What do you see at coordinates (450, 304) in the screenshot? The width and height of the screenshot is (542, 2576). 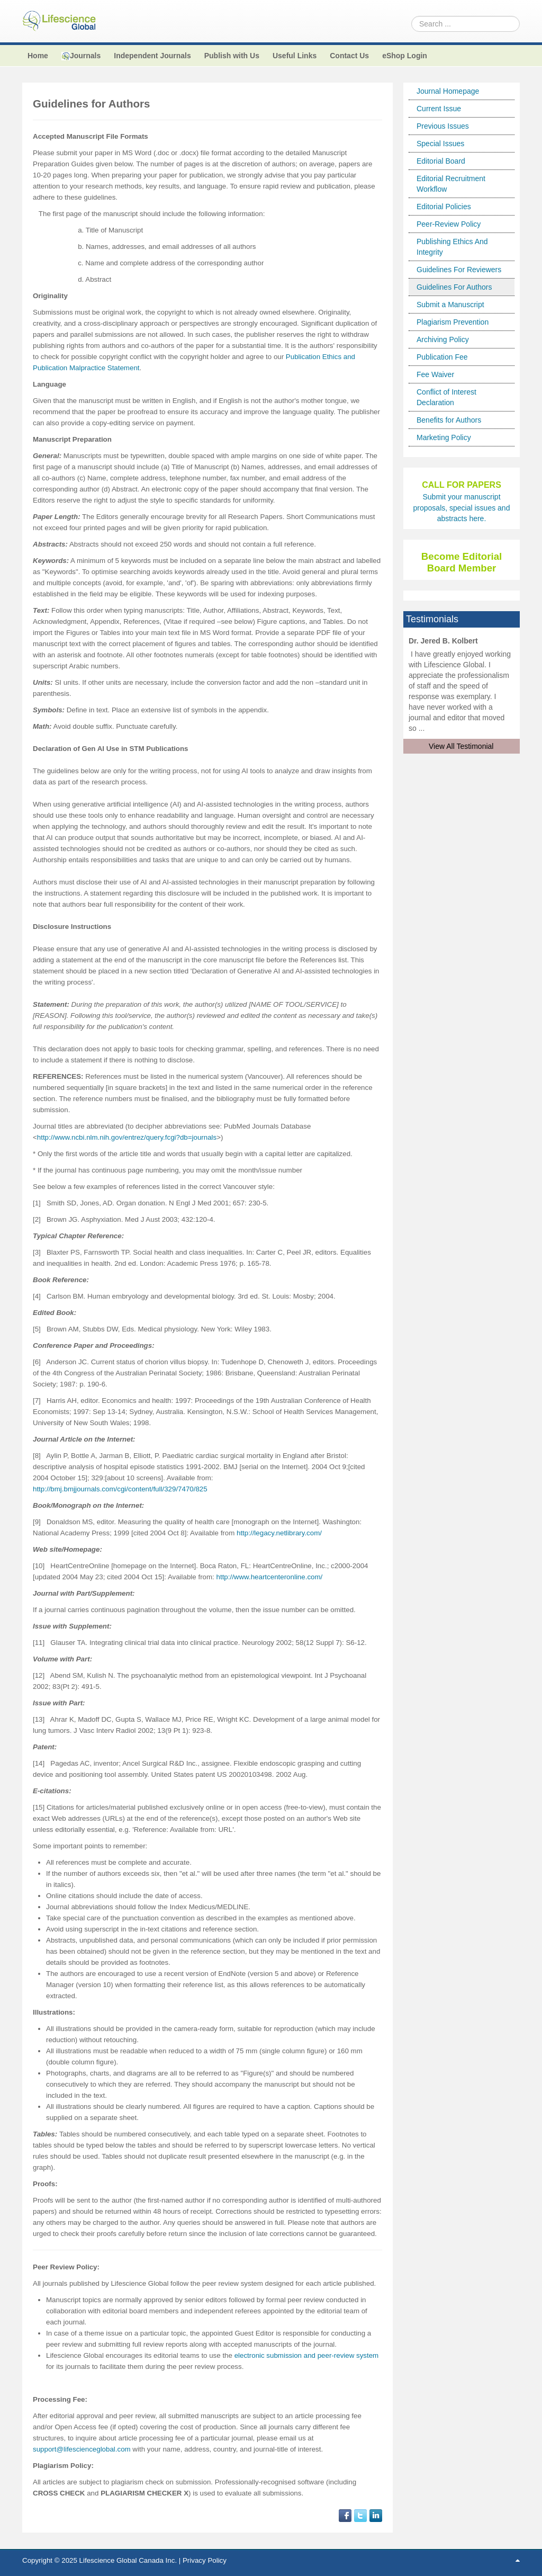 I see `Submit a Manuscript` at bounding box center [450, 304].